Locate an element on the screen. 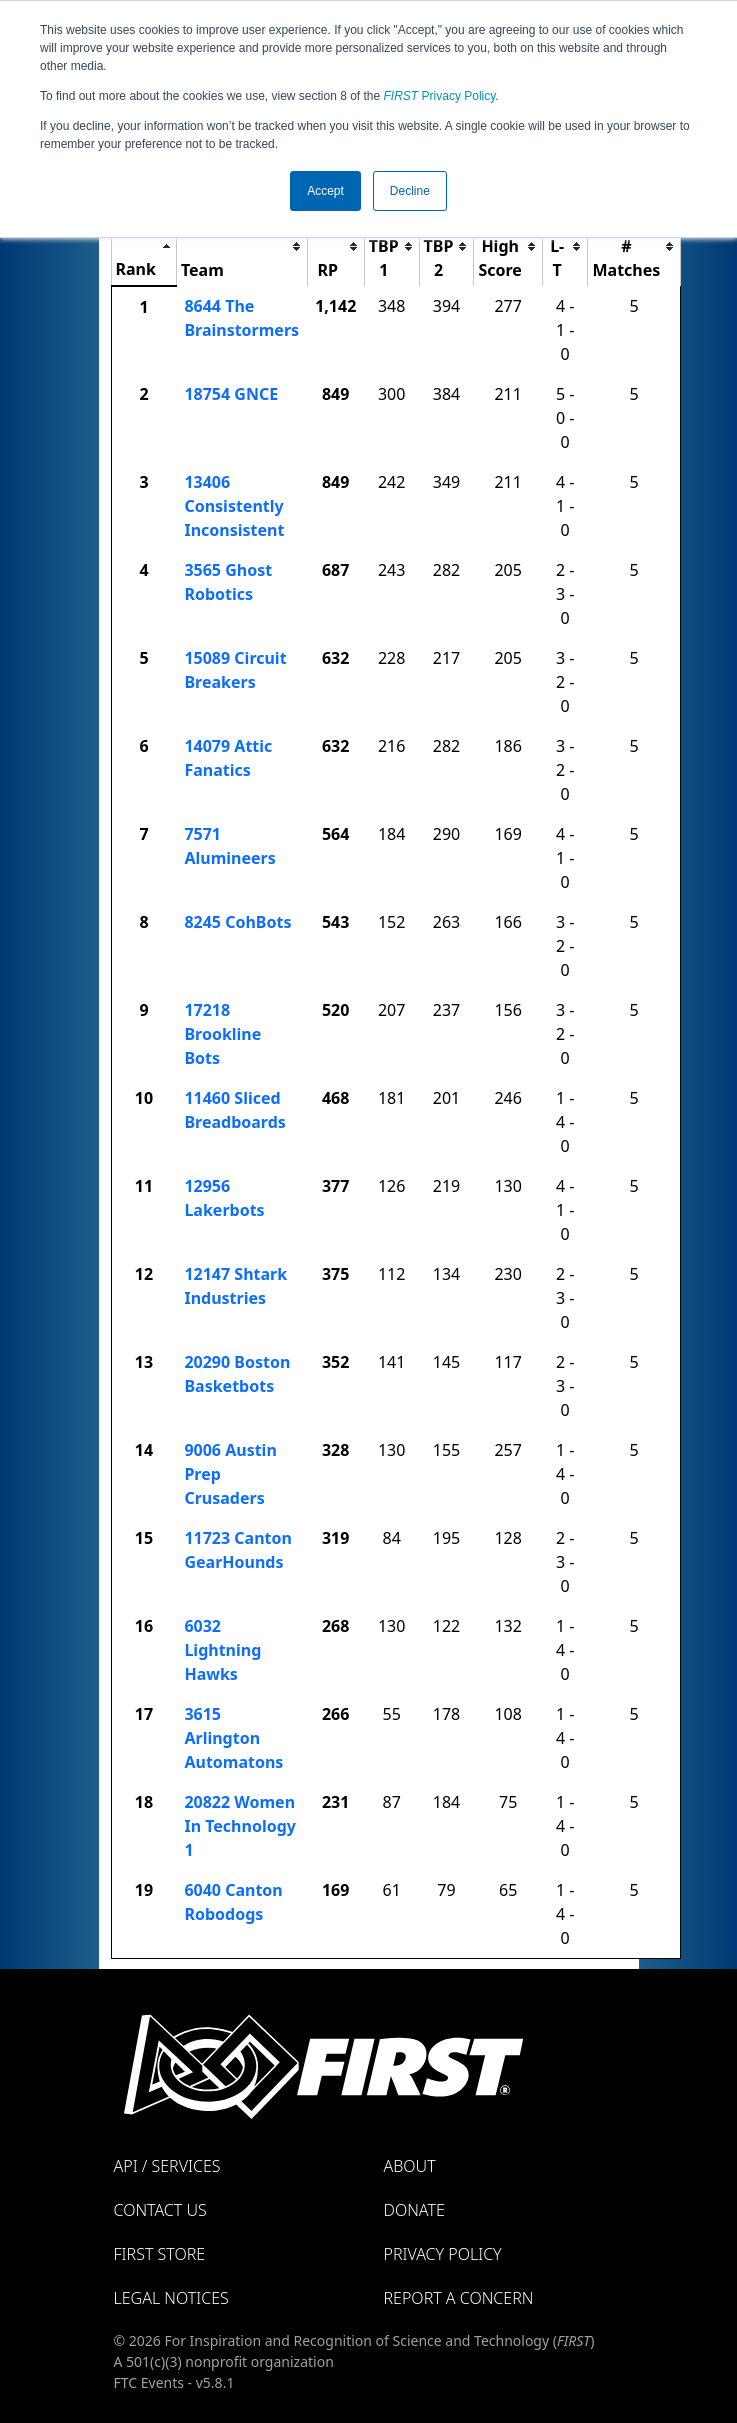  17218 Brookline Bots is located at coordinates (222, 1034).